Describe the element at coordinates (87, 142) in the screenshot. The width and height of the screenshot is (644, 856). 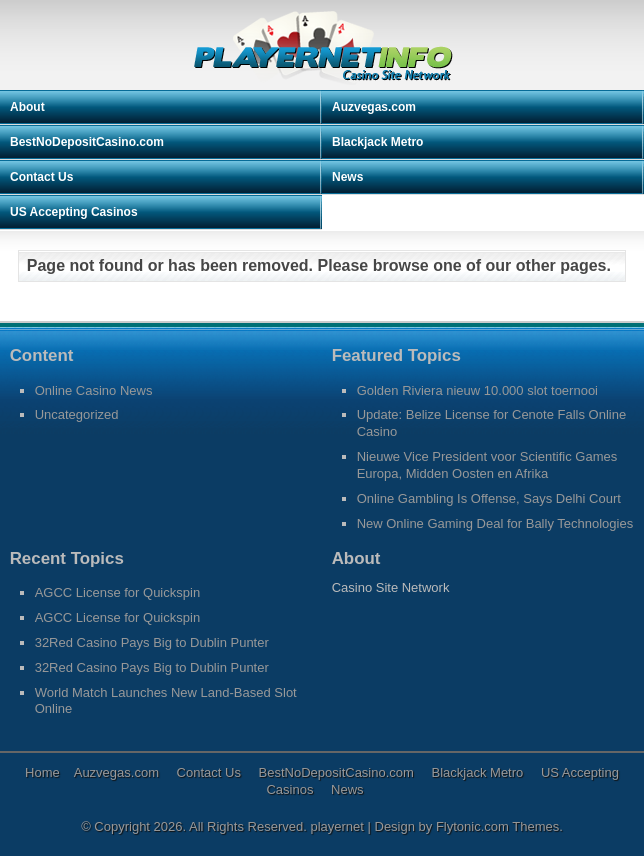
I see `BestNoDepositCasino.com` at that location.